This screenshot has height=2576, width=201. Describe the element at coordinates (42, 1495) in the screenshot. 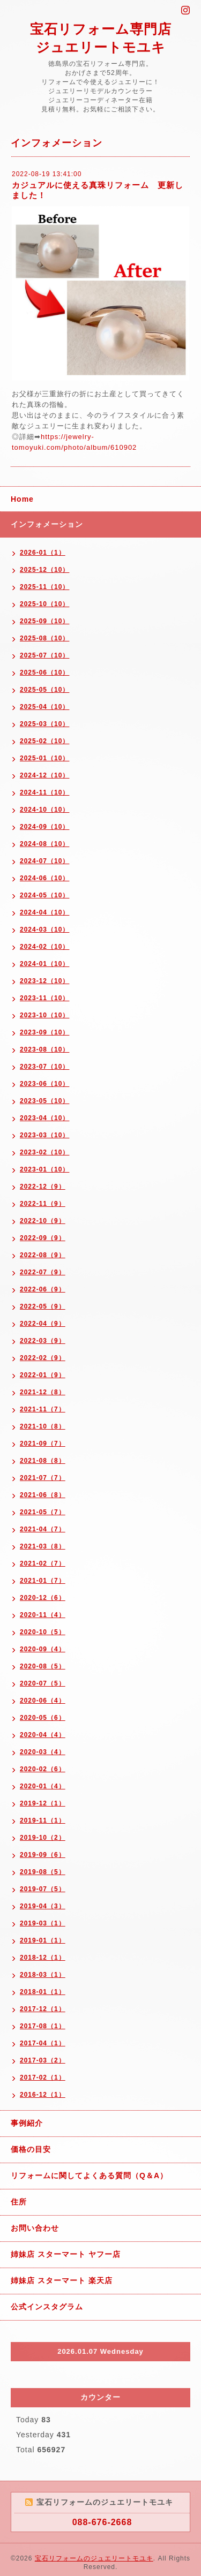

I see `2021-06（8）` at that location.